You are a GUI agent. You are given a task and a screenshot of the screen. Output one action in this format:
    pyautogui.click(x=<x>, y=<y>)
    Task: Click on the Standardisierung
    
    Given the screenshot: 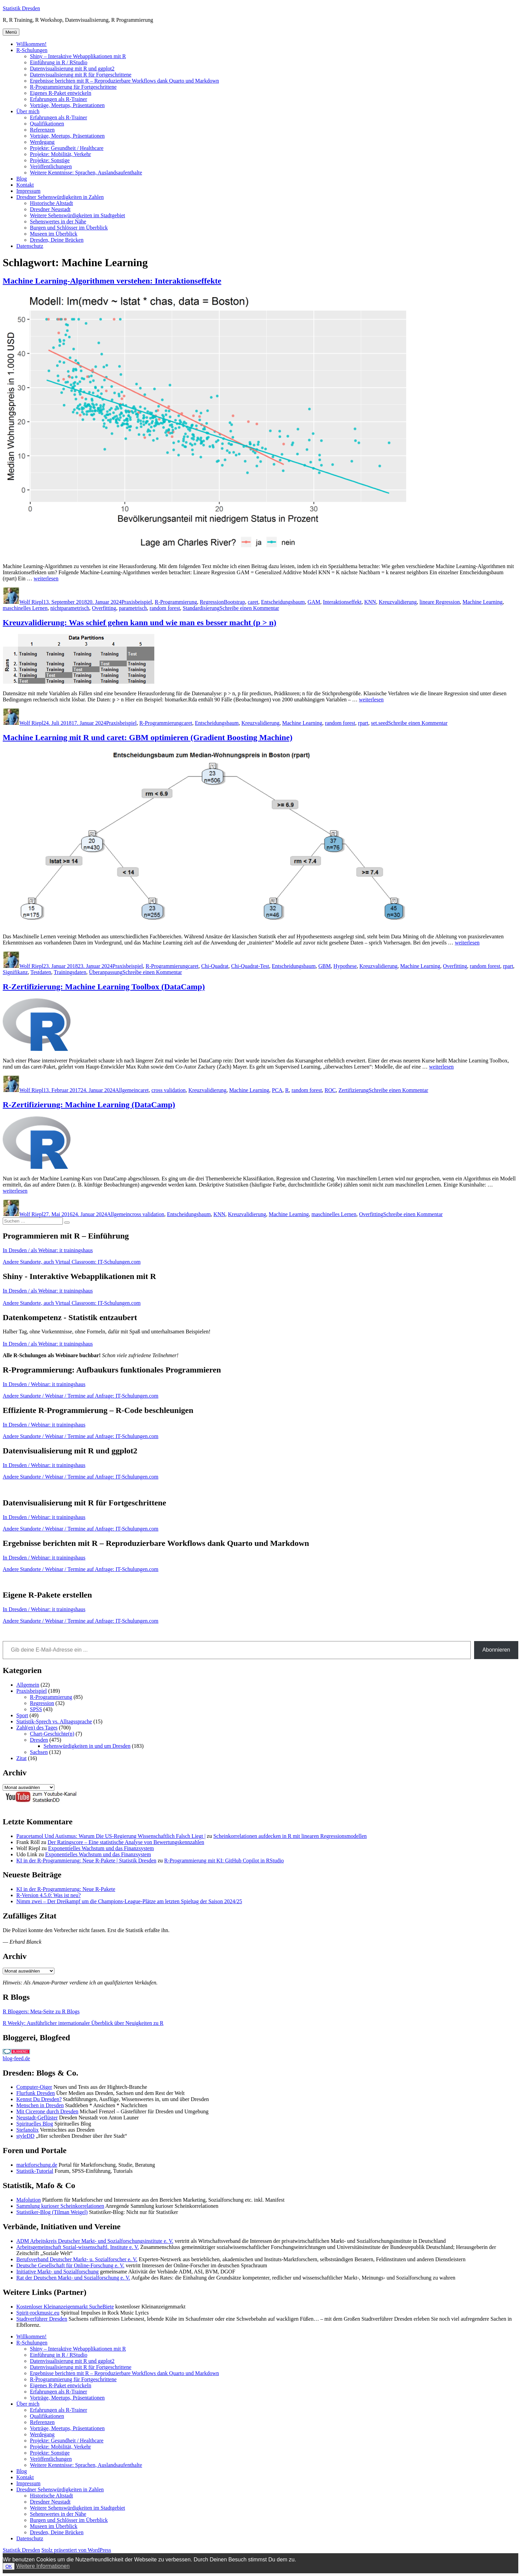 What is the action you would take?
    pyautogui.click(x=201, y=608)
    